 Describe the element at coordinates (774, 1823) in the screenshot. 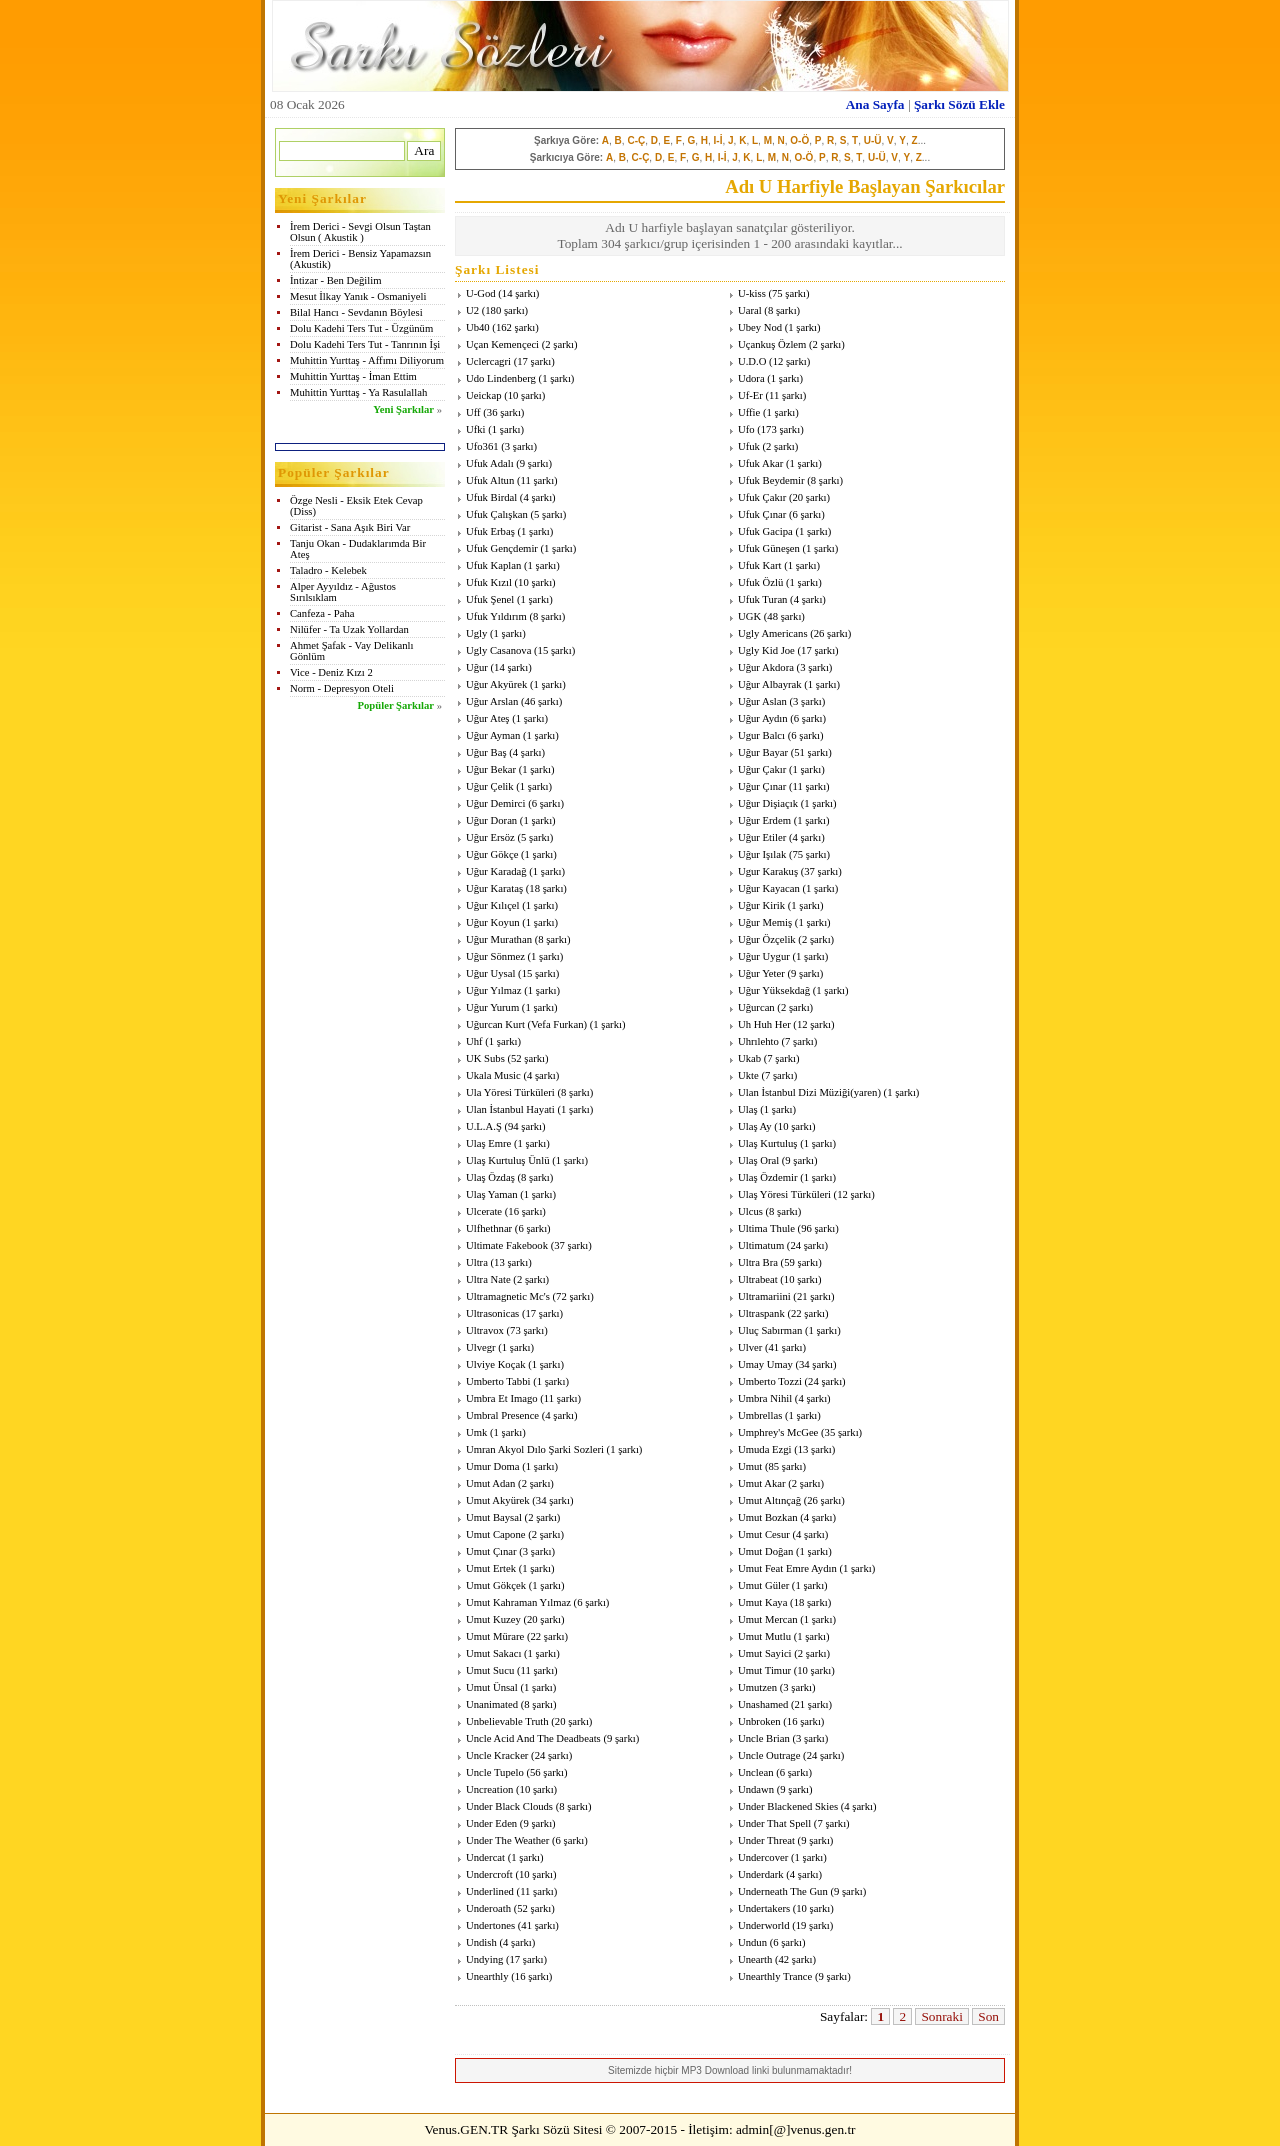

I see `Under That Spell` at that location.